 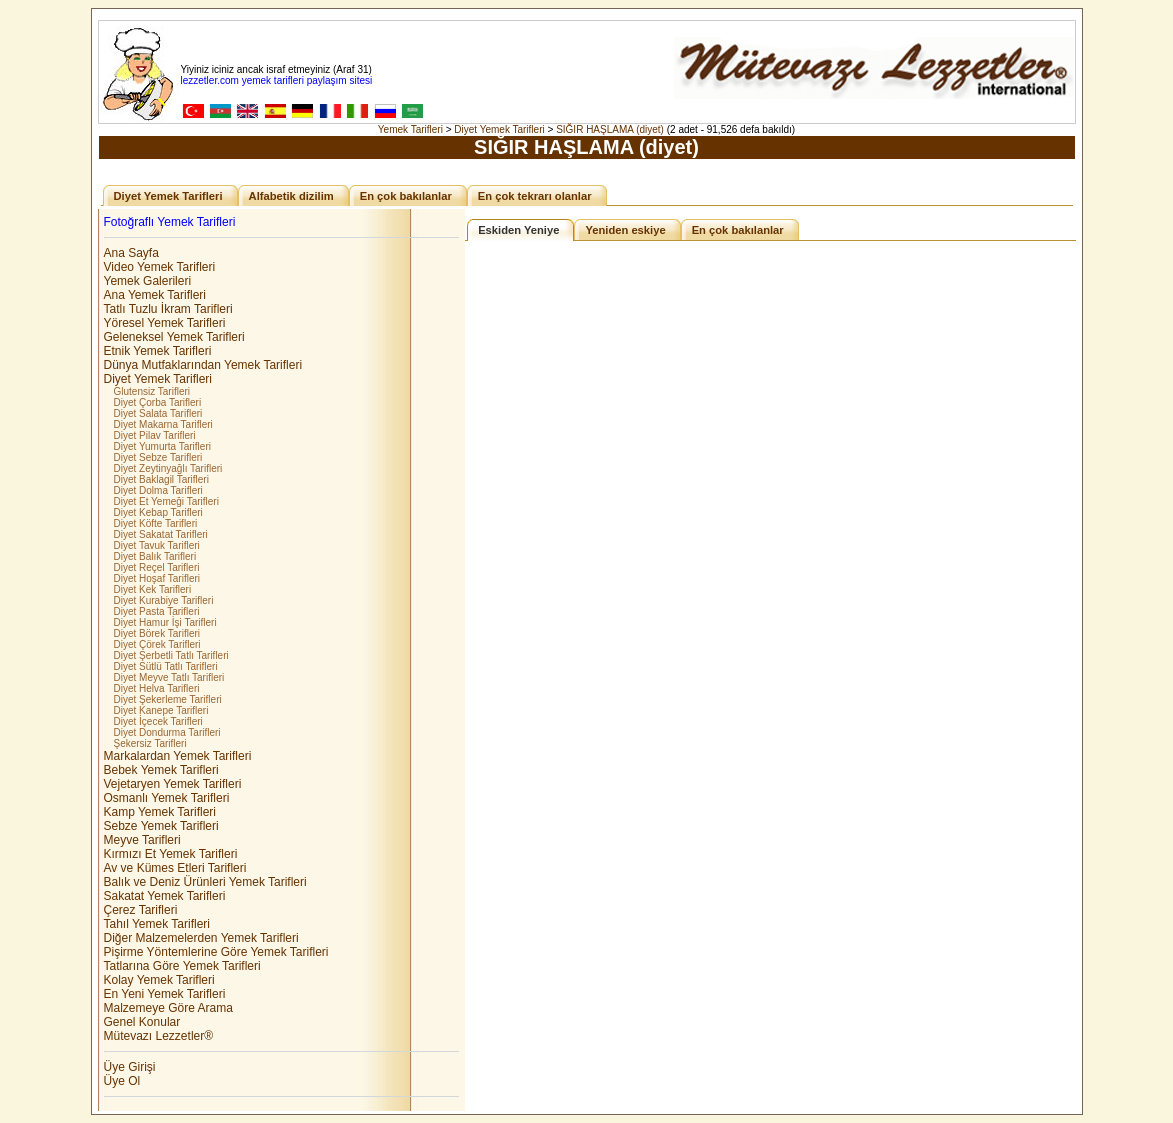 What do you see at coordinates (159, 1036) in the screenshot?
I see `Mütevazı Lezzetler®` at bounding box center [159, 1036].